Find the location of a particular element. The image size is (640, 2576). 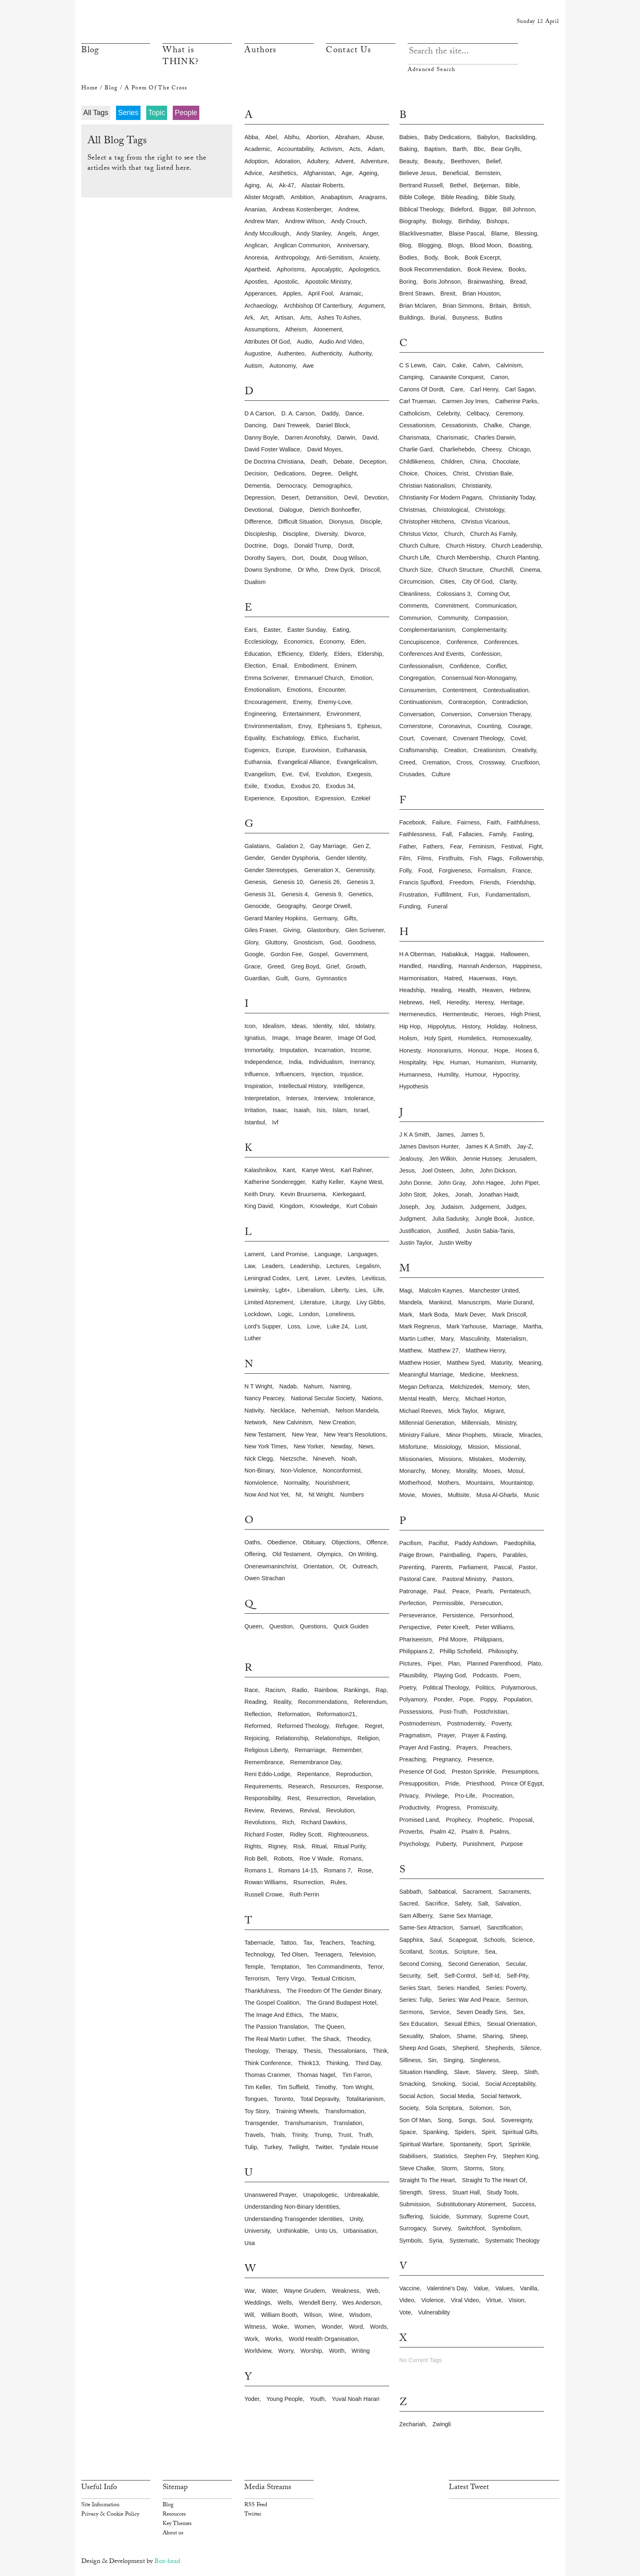

cain is located at coordinates (439, 365).